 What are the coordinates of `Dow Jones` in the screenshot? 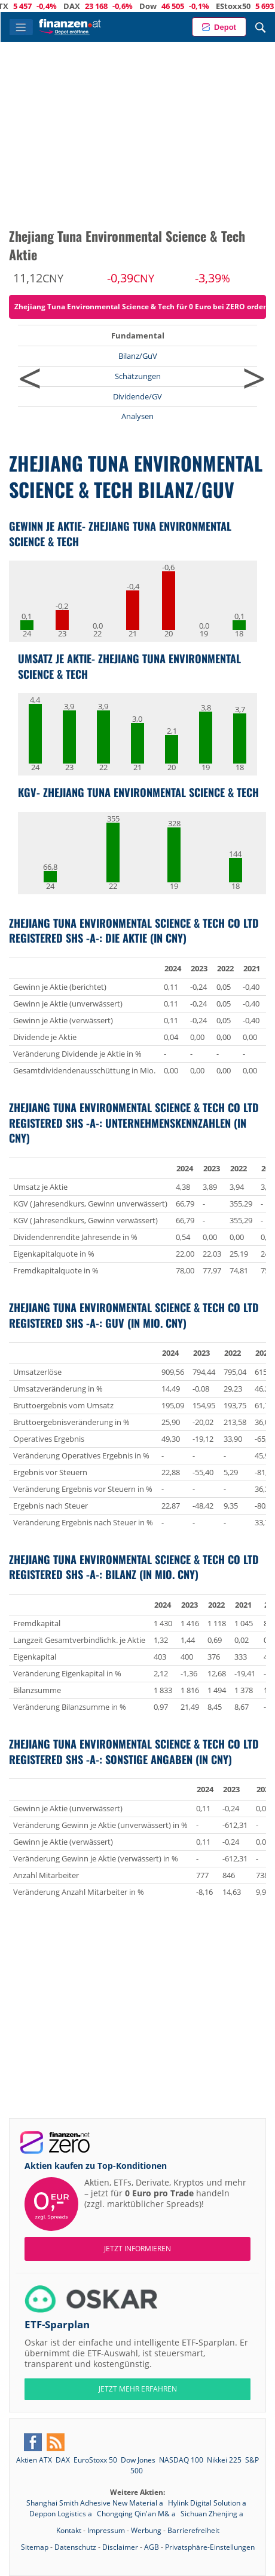 It's located at (138, 2460).